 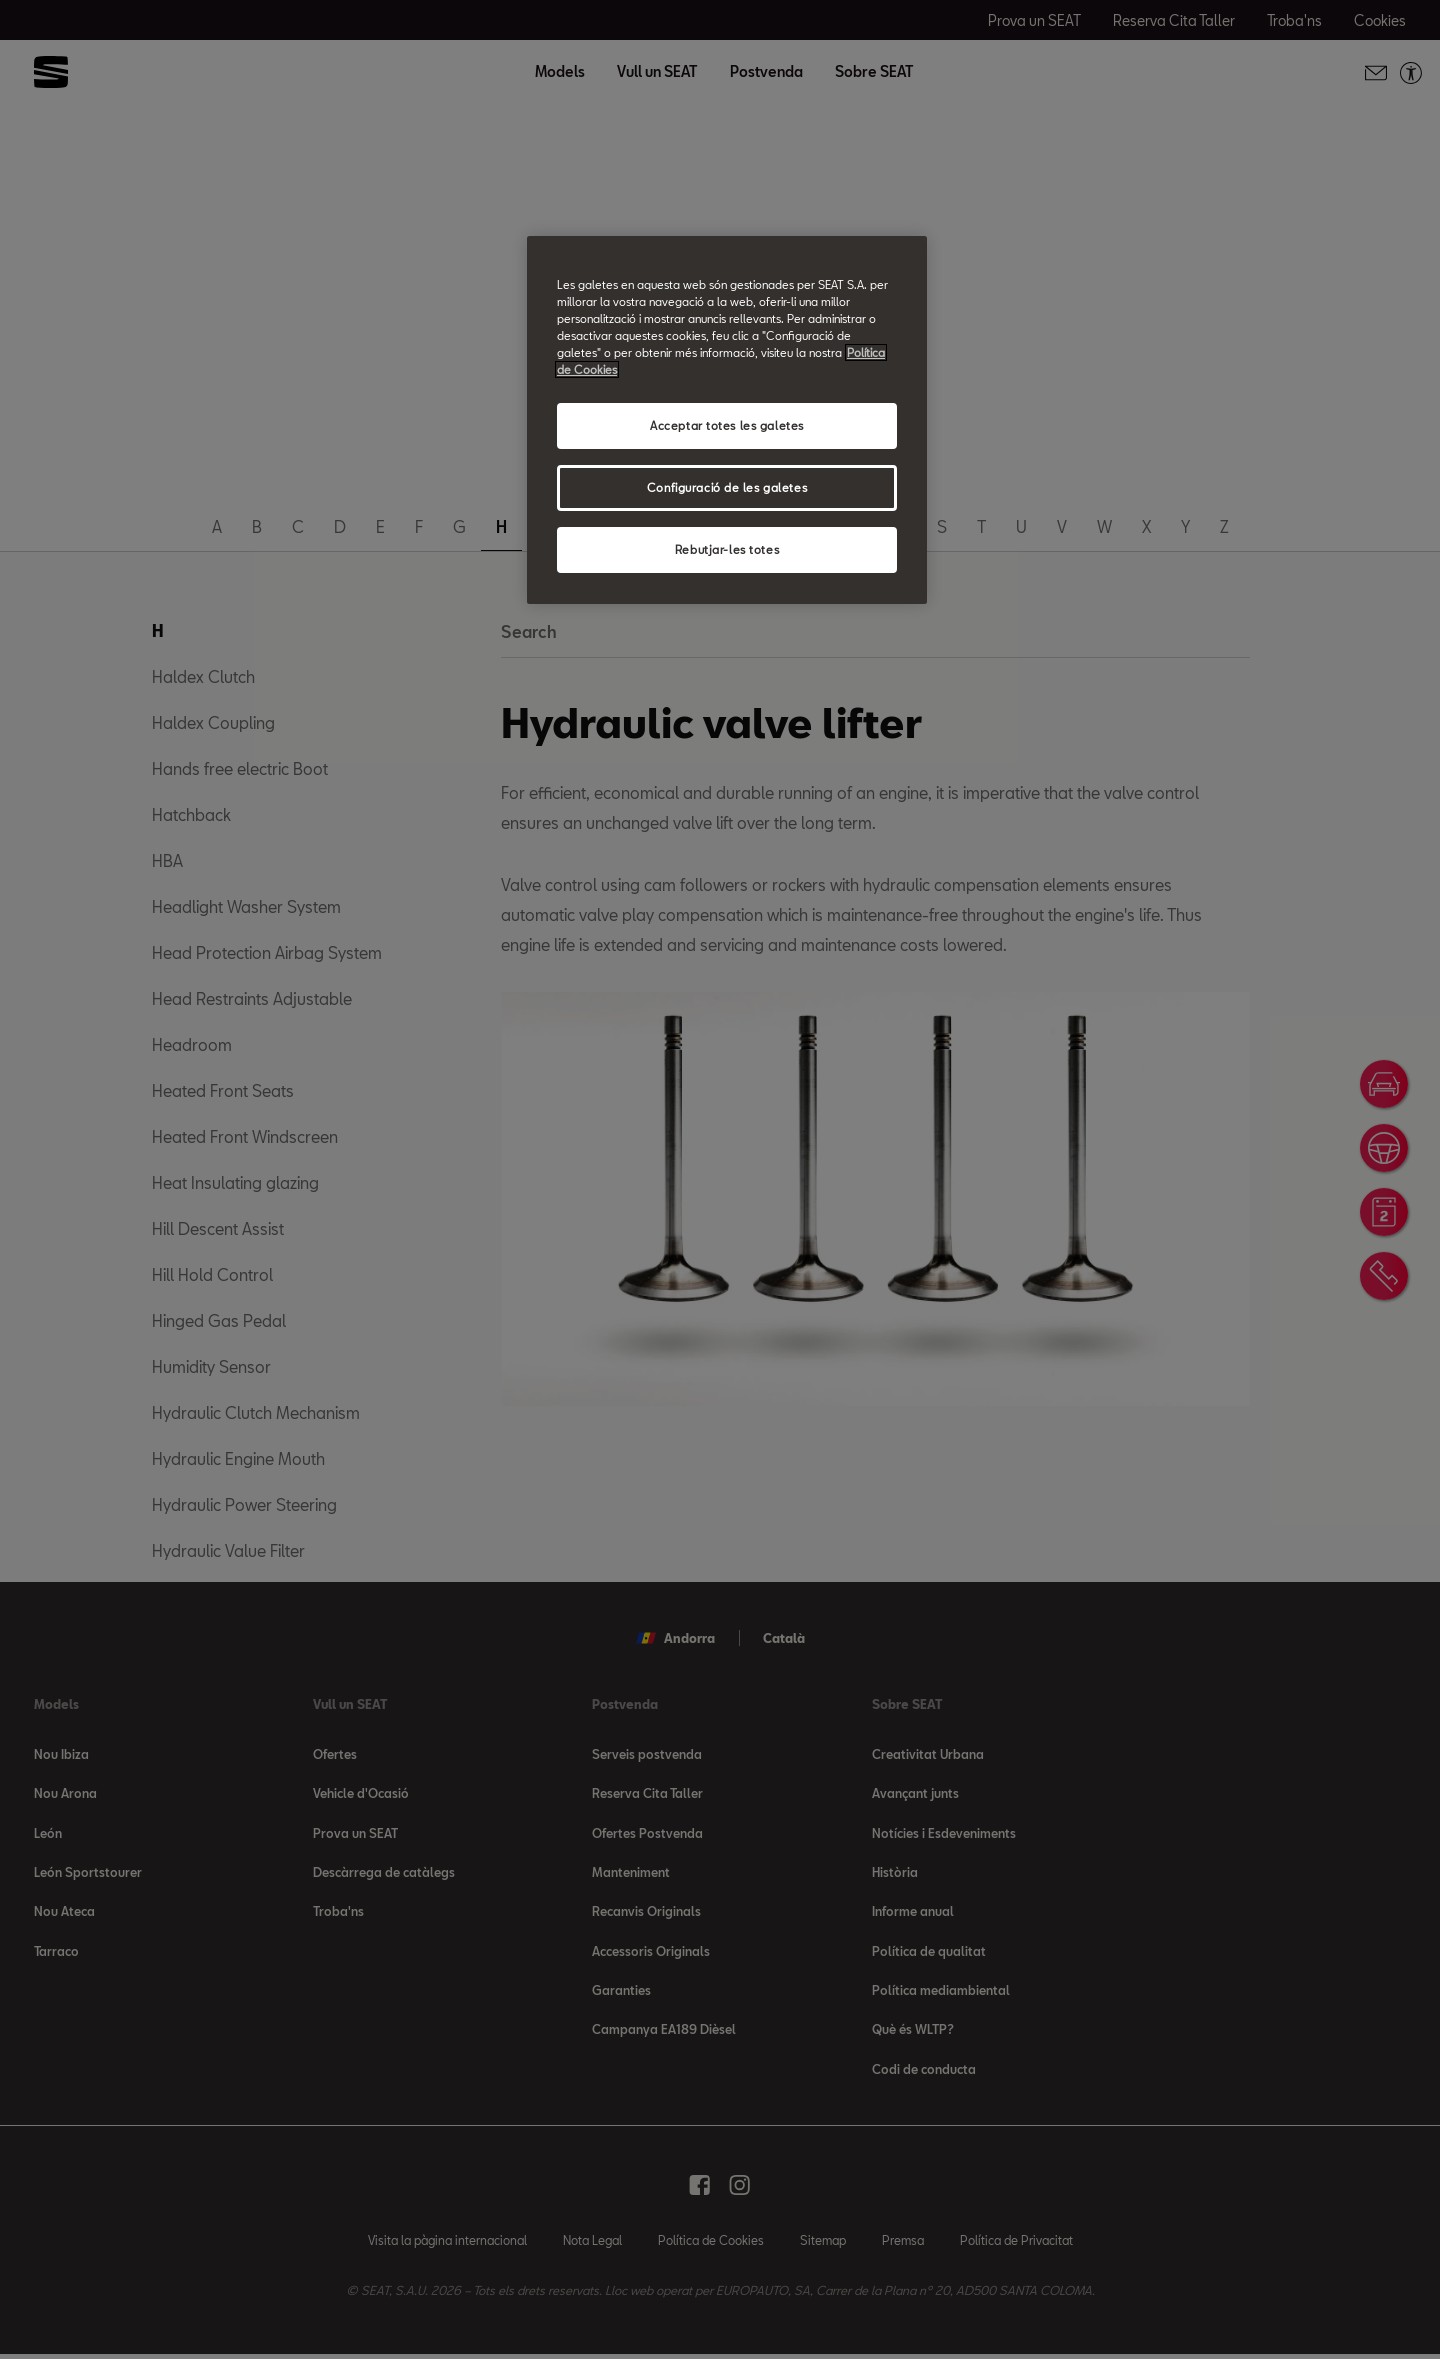 I want to click on Acceptar totes les galetes, so click(x=727, y=425).